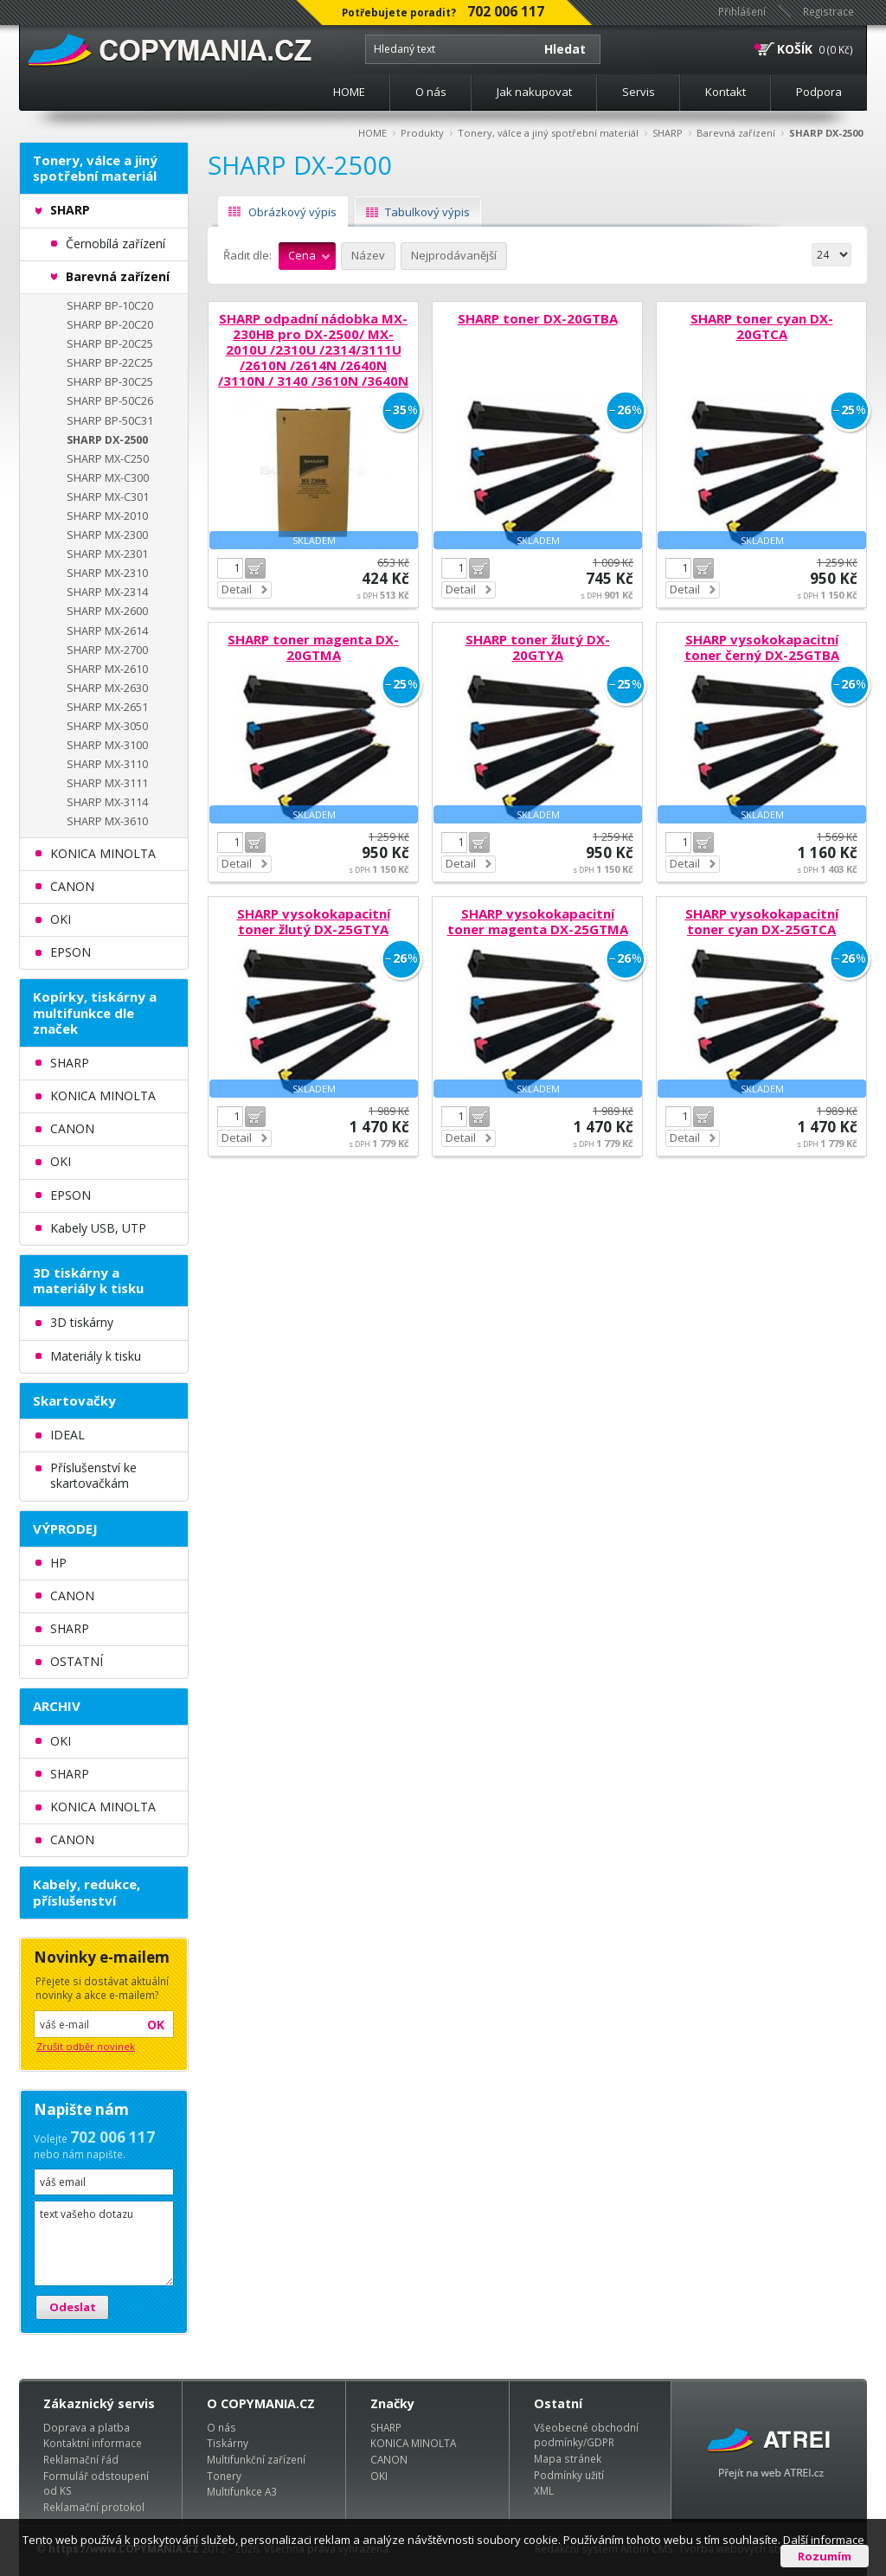  What do you see at coordinates (227, 2443) in the screenshot?
I see `Tiskárny` at bounding box center [227, 2443].